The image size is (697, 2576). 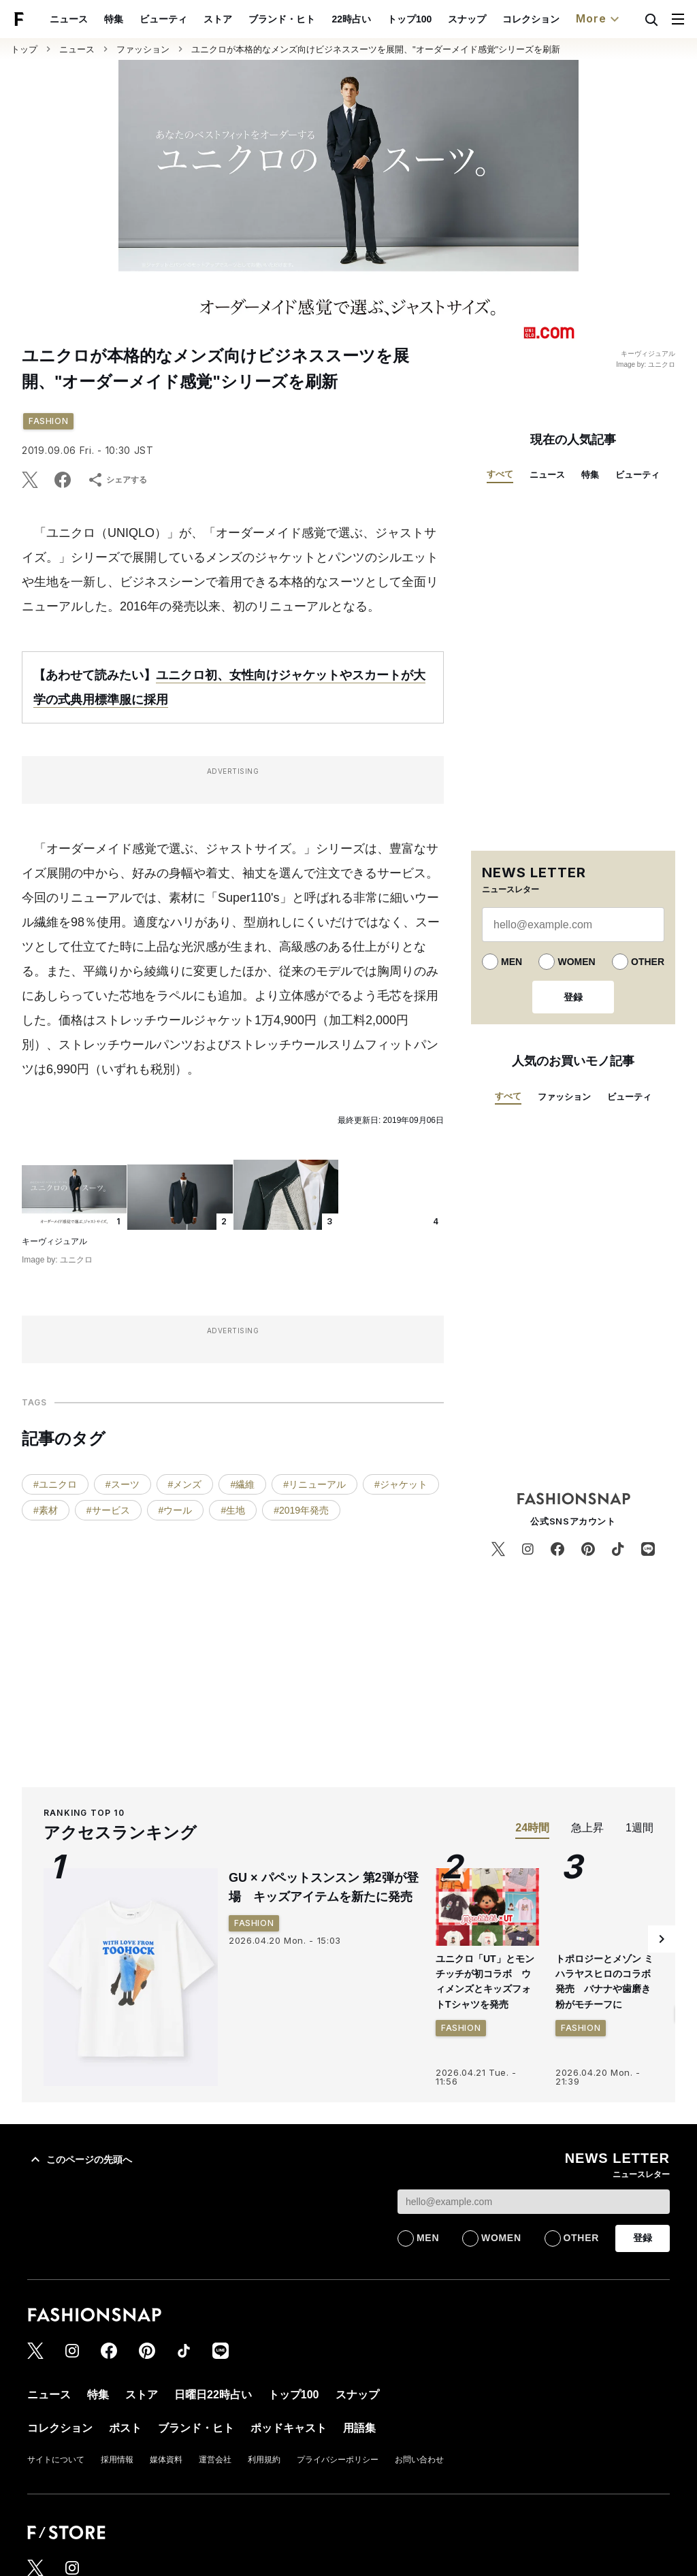 What do you see at coordinates (359, 2428) in the screenshot?
I see `用語集` at bounding box center [359, 2428].